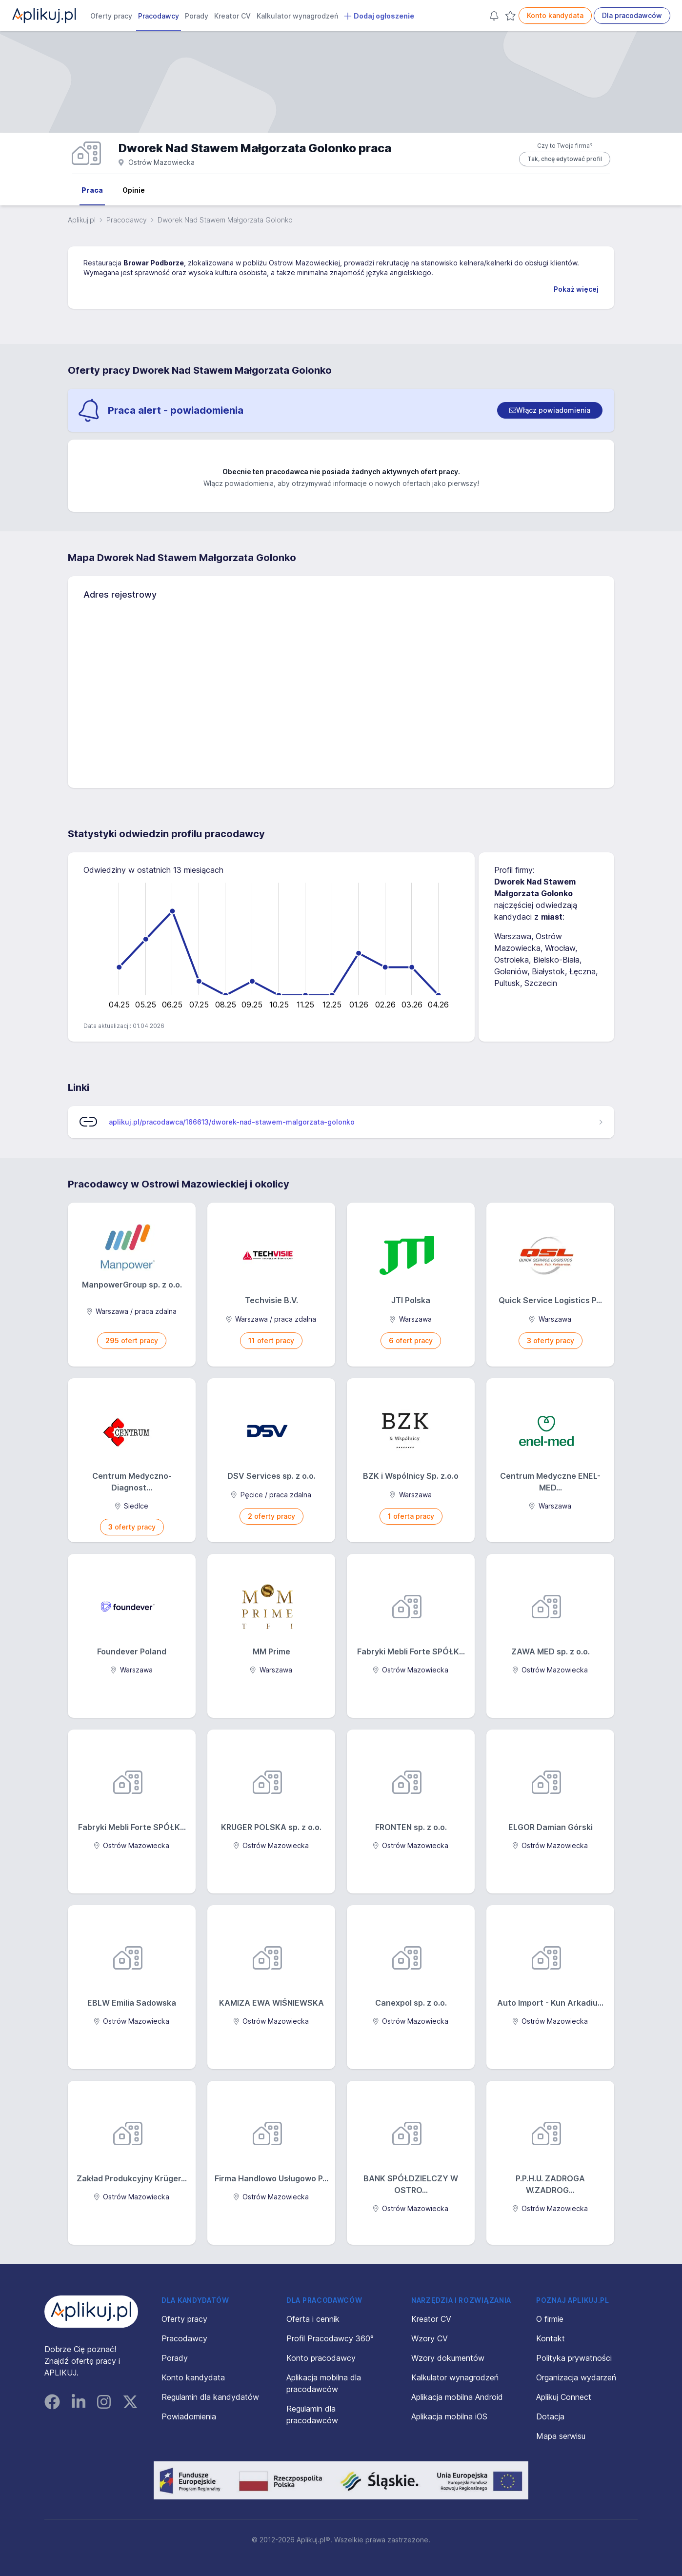  I want to click on Wzory CV, so click(429, 2338).